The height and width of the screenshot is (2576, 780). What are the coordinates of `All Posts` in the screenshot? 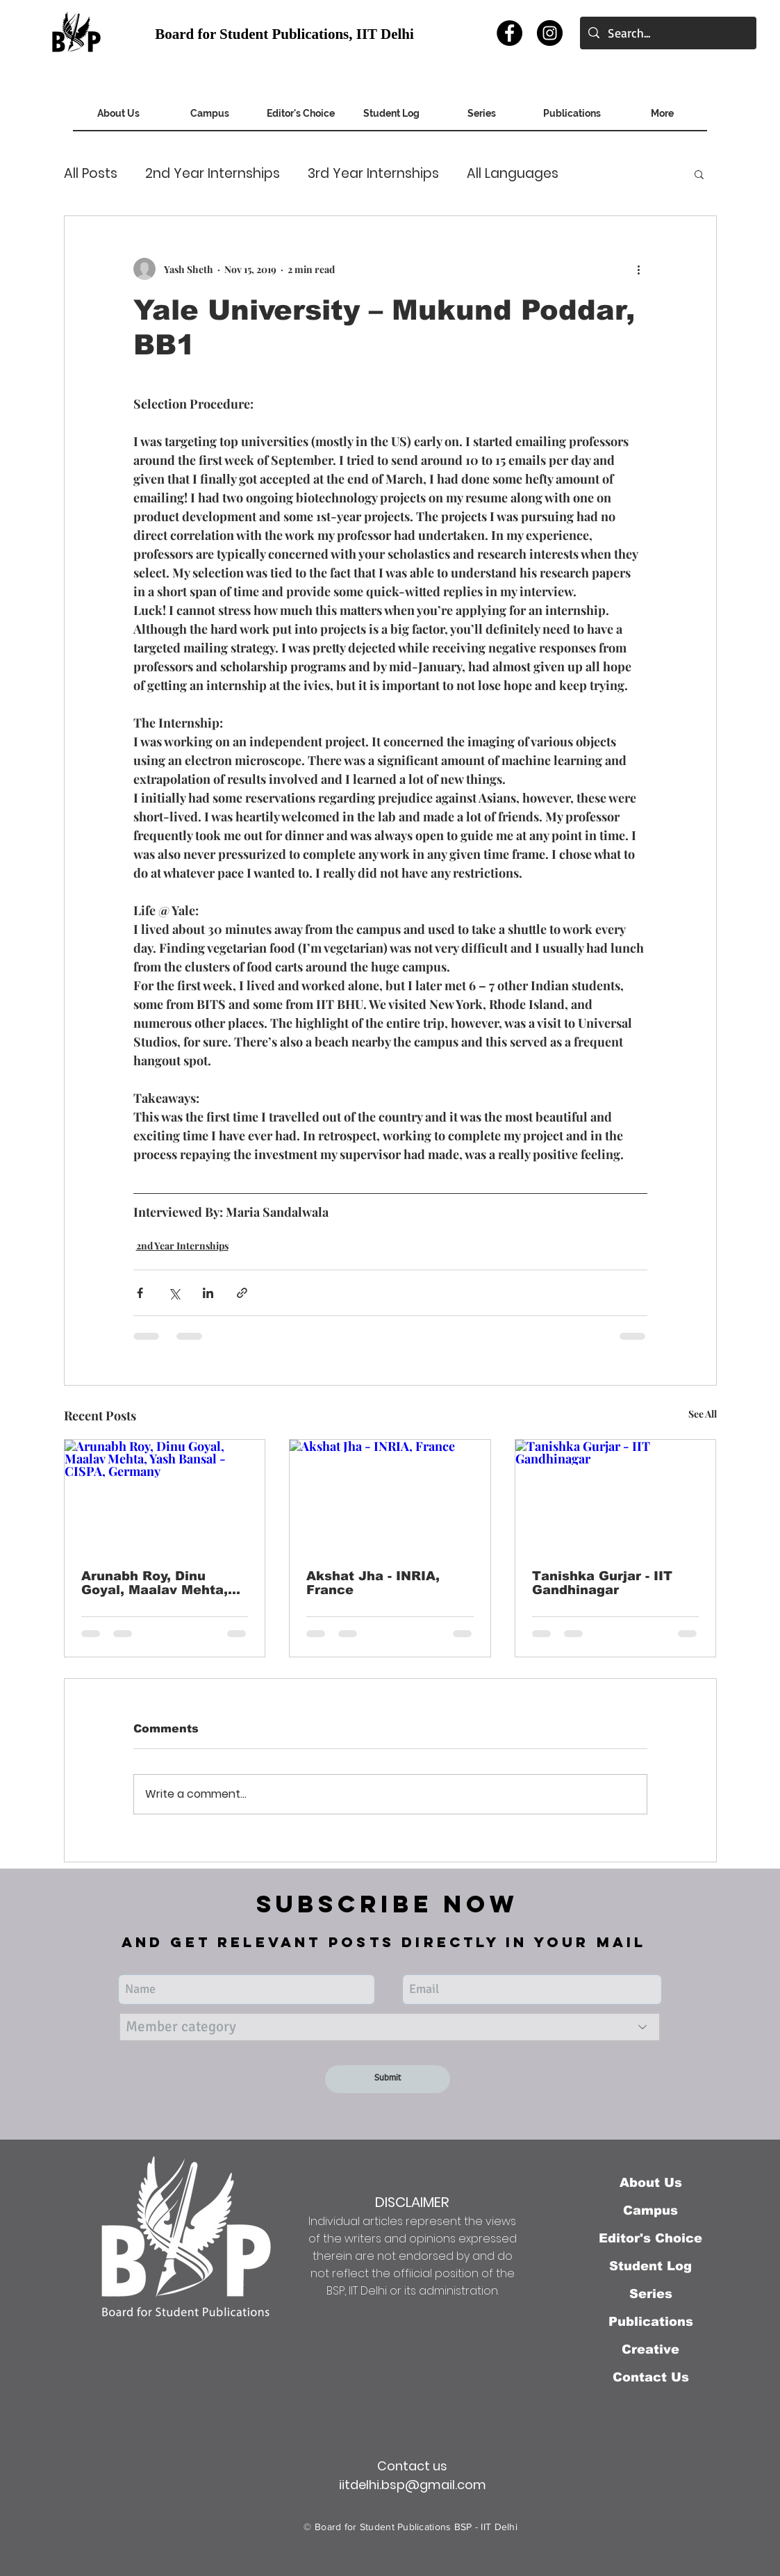 It's located at (90, 174).